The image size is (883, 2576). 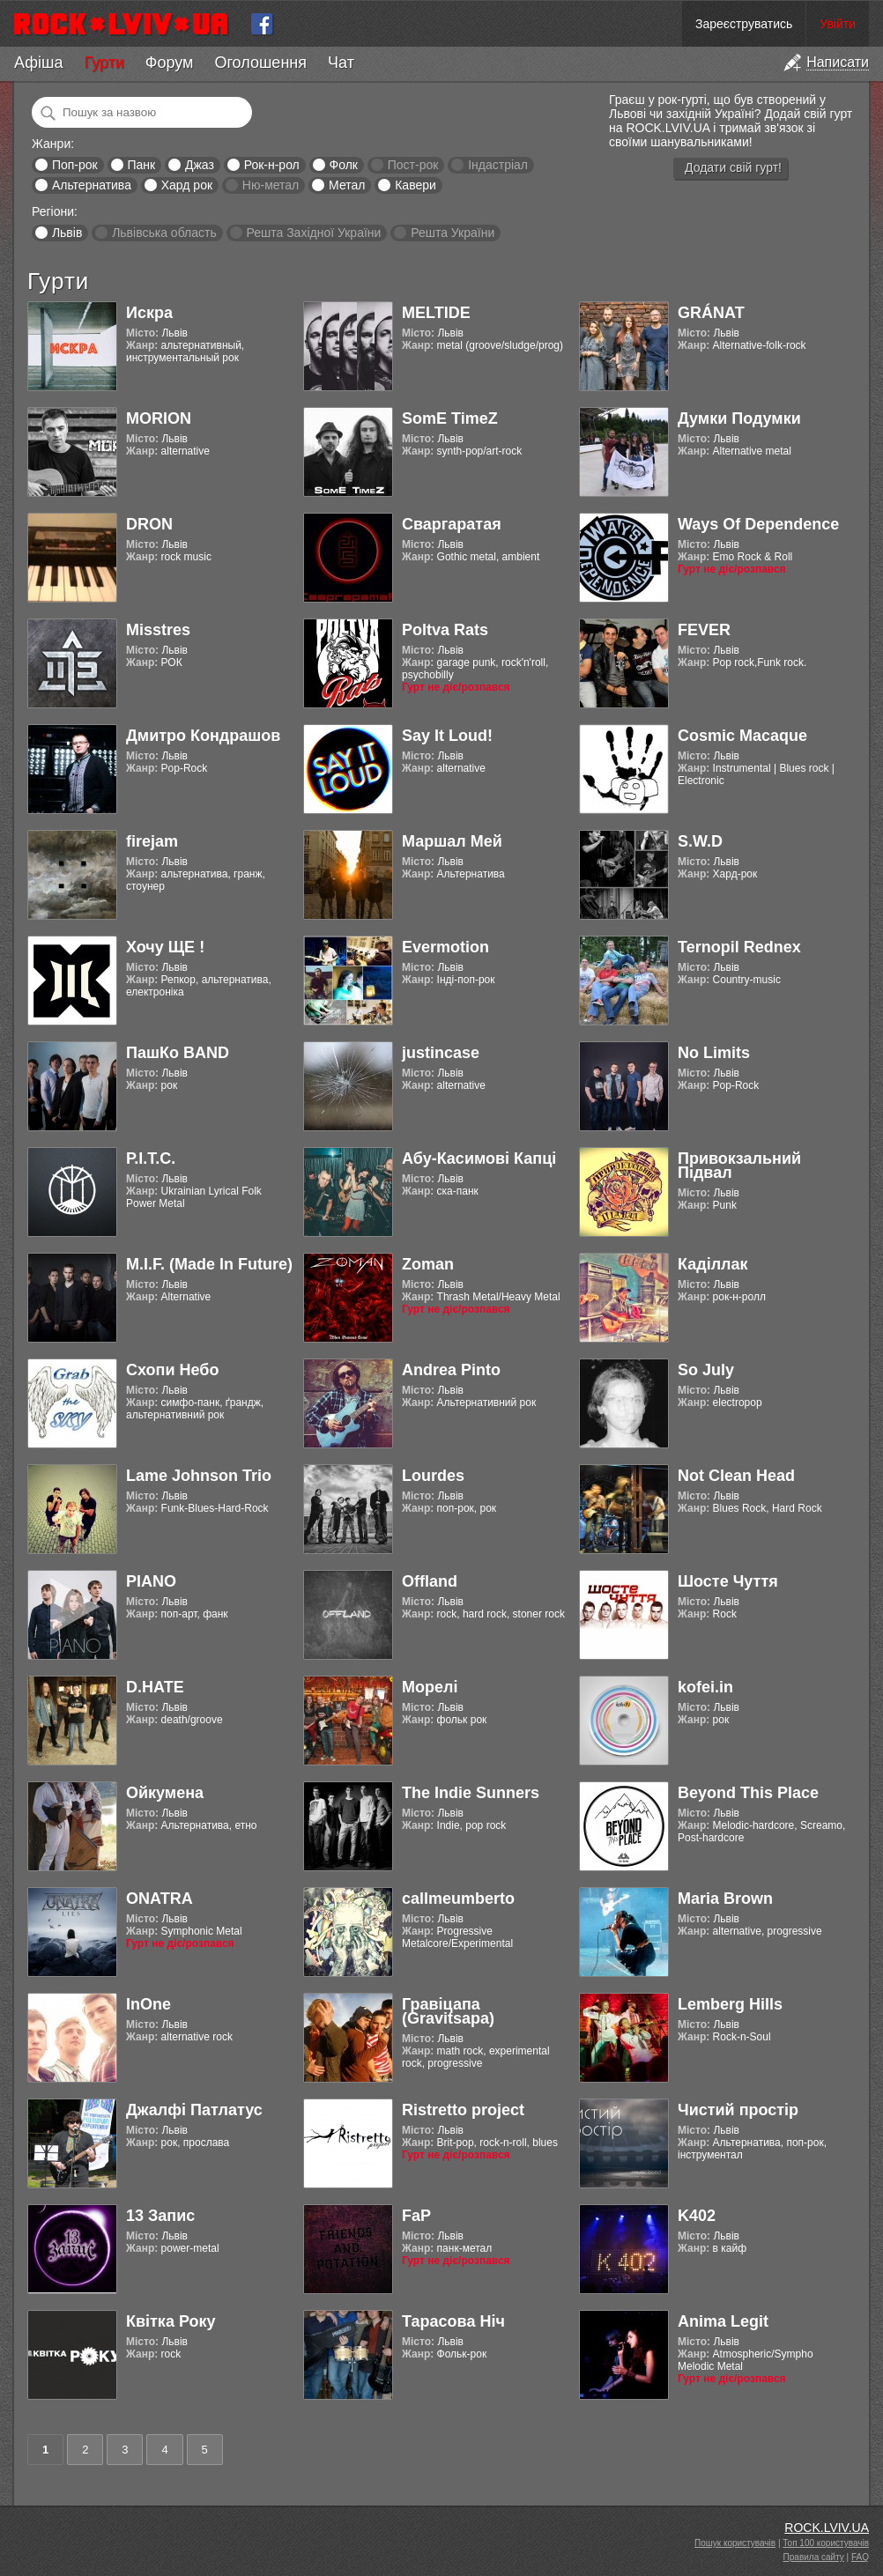 I want to click on FEVER, so click(x=704, y=630).